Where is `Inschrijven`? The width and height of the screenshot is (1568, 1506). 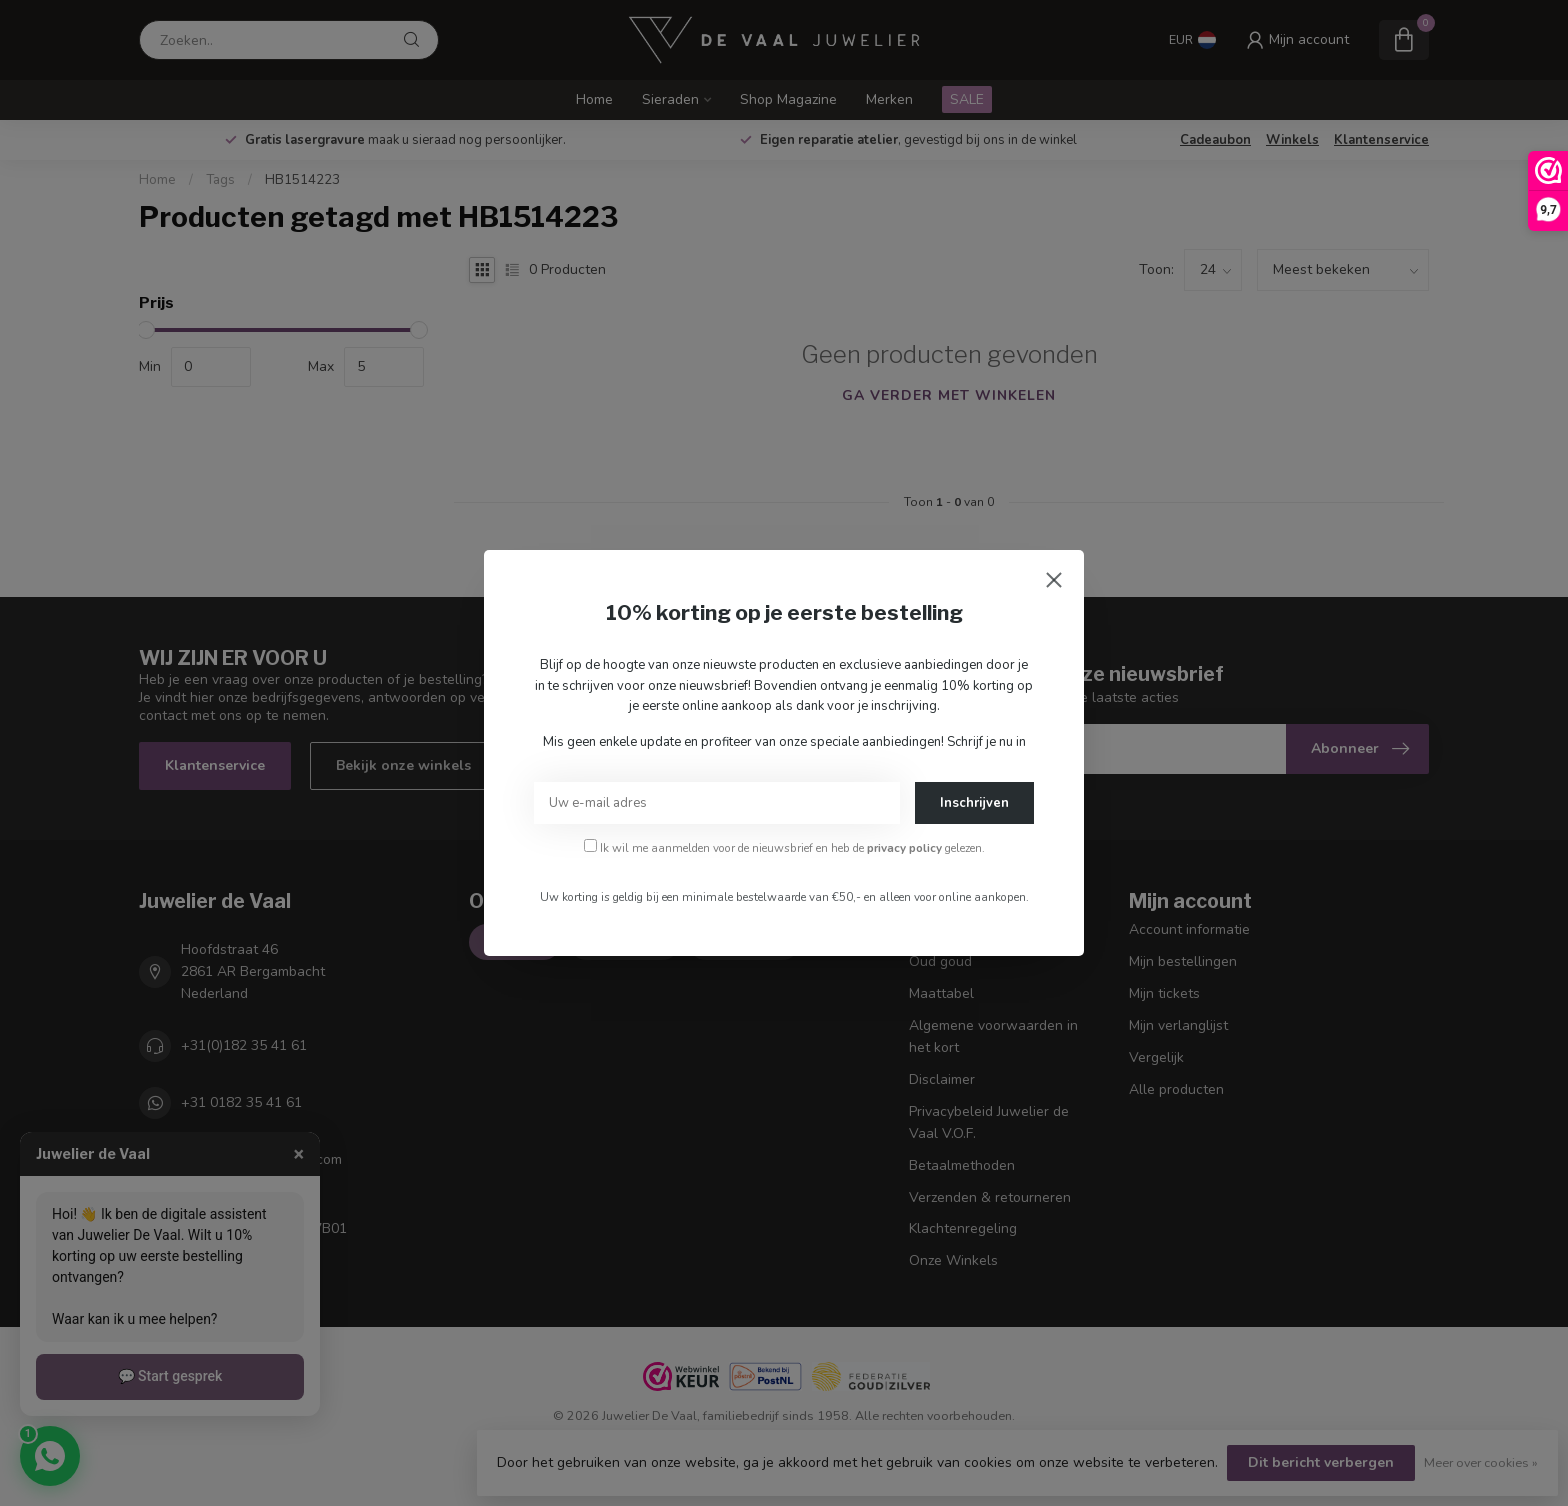 Inschrijven is located at coordinates (974, 803).